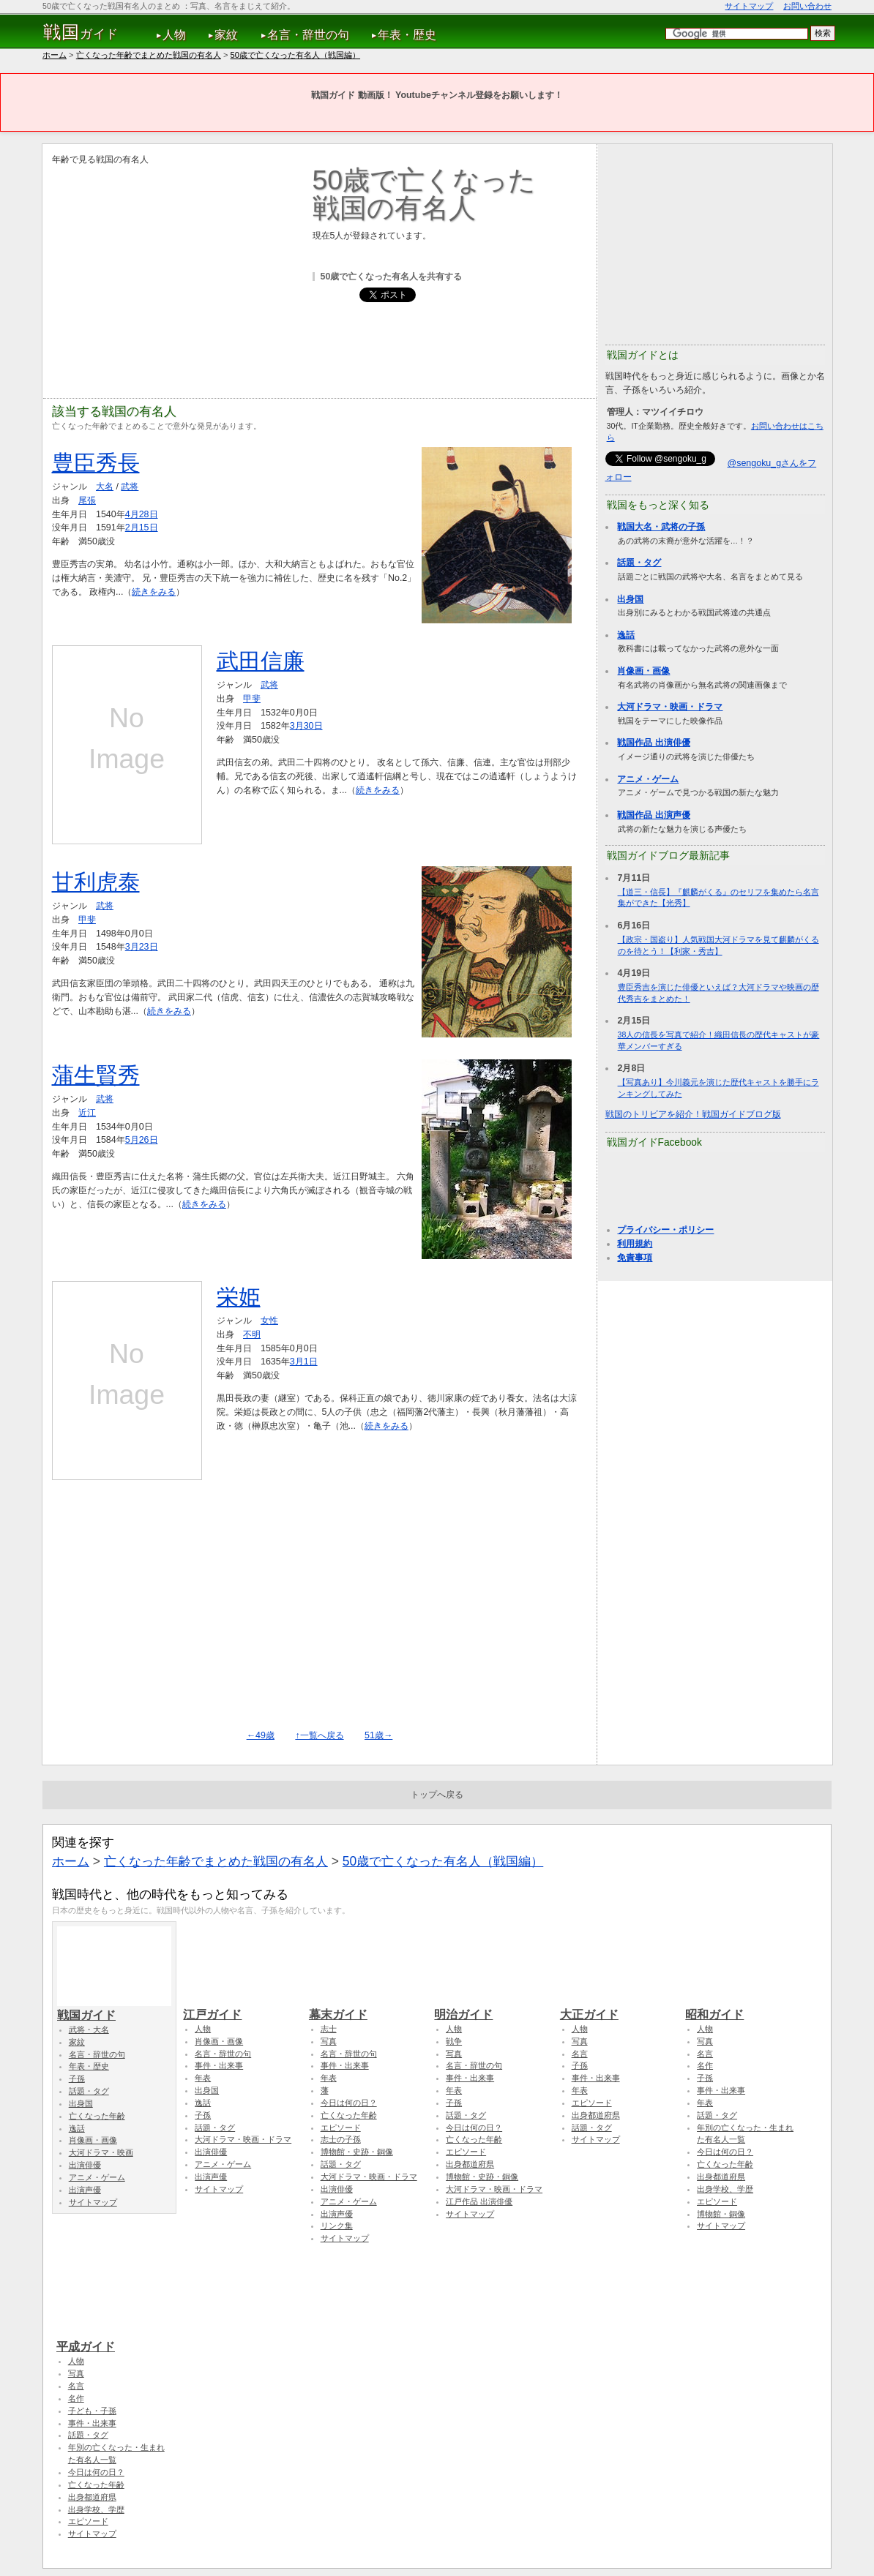 The height and width of the screenshot is (2576, 874). I want to click on 戦国大名・武将の子孫, so click(661, 527).